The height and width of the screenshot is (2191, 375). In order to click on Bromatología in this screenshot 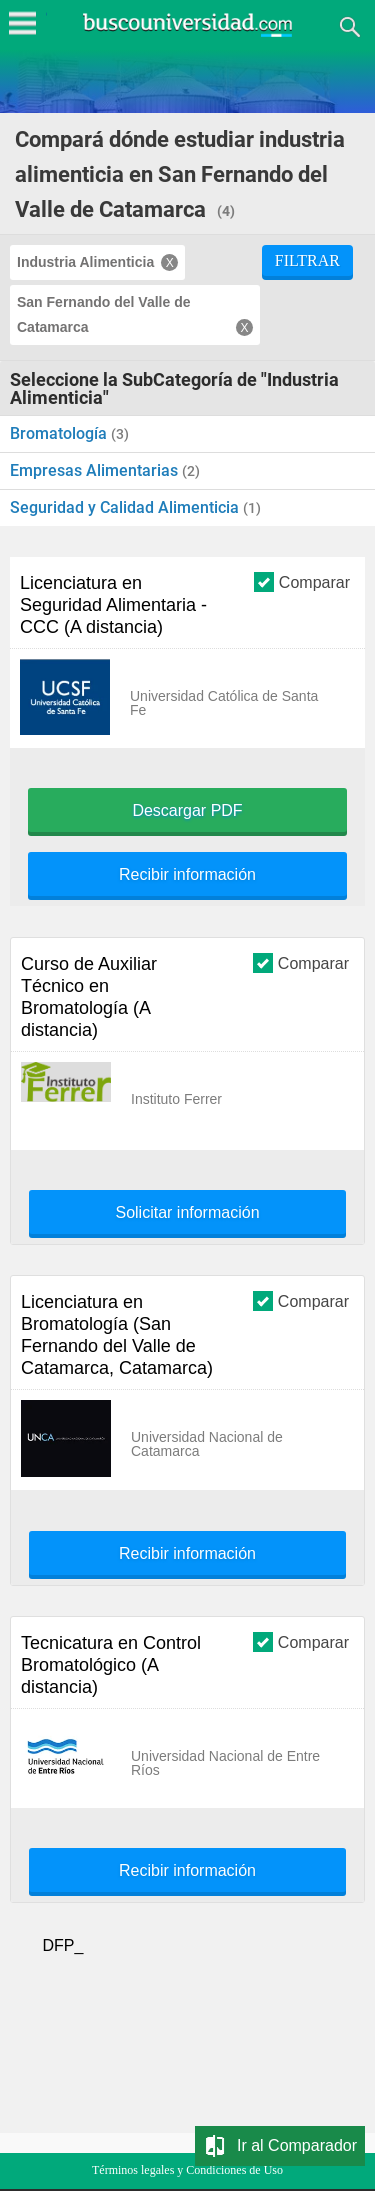, I will do `click(60, 433)`.